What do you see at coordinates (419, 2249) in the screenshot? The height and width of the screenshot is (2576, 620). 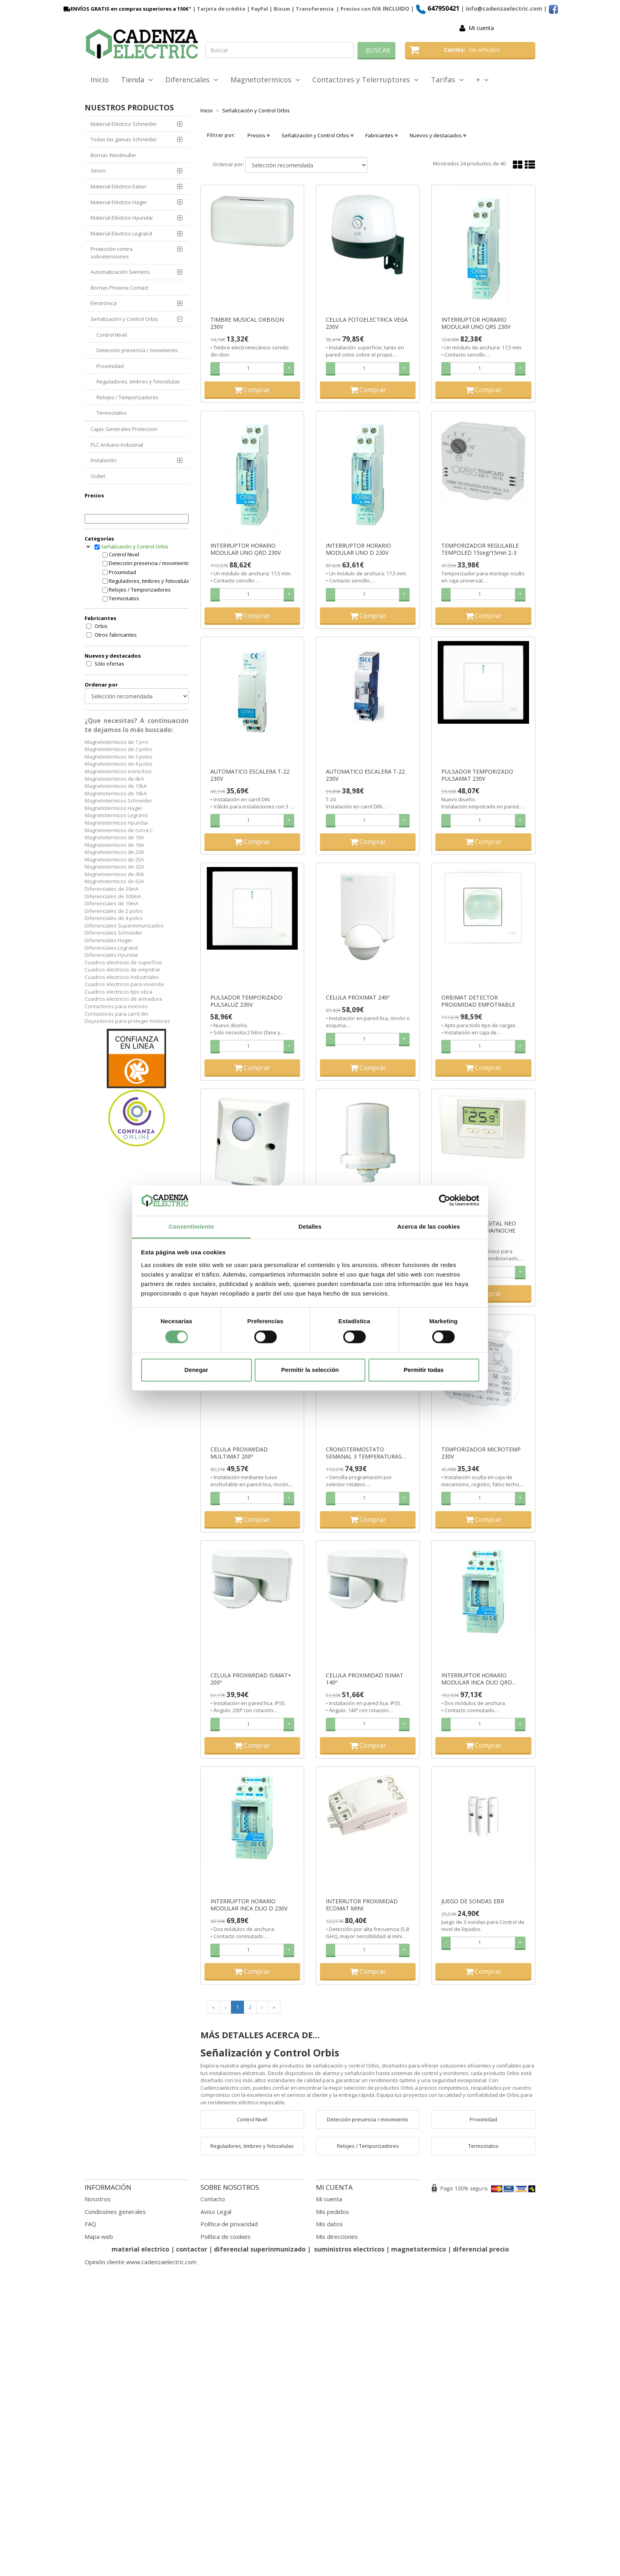 I see `magnetotermico` at bounding box center [419, 2249].